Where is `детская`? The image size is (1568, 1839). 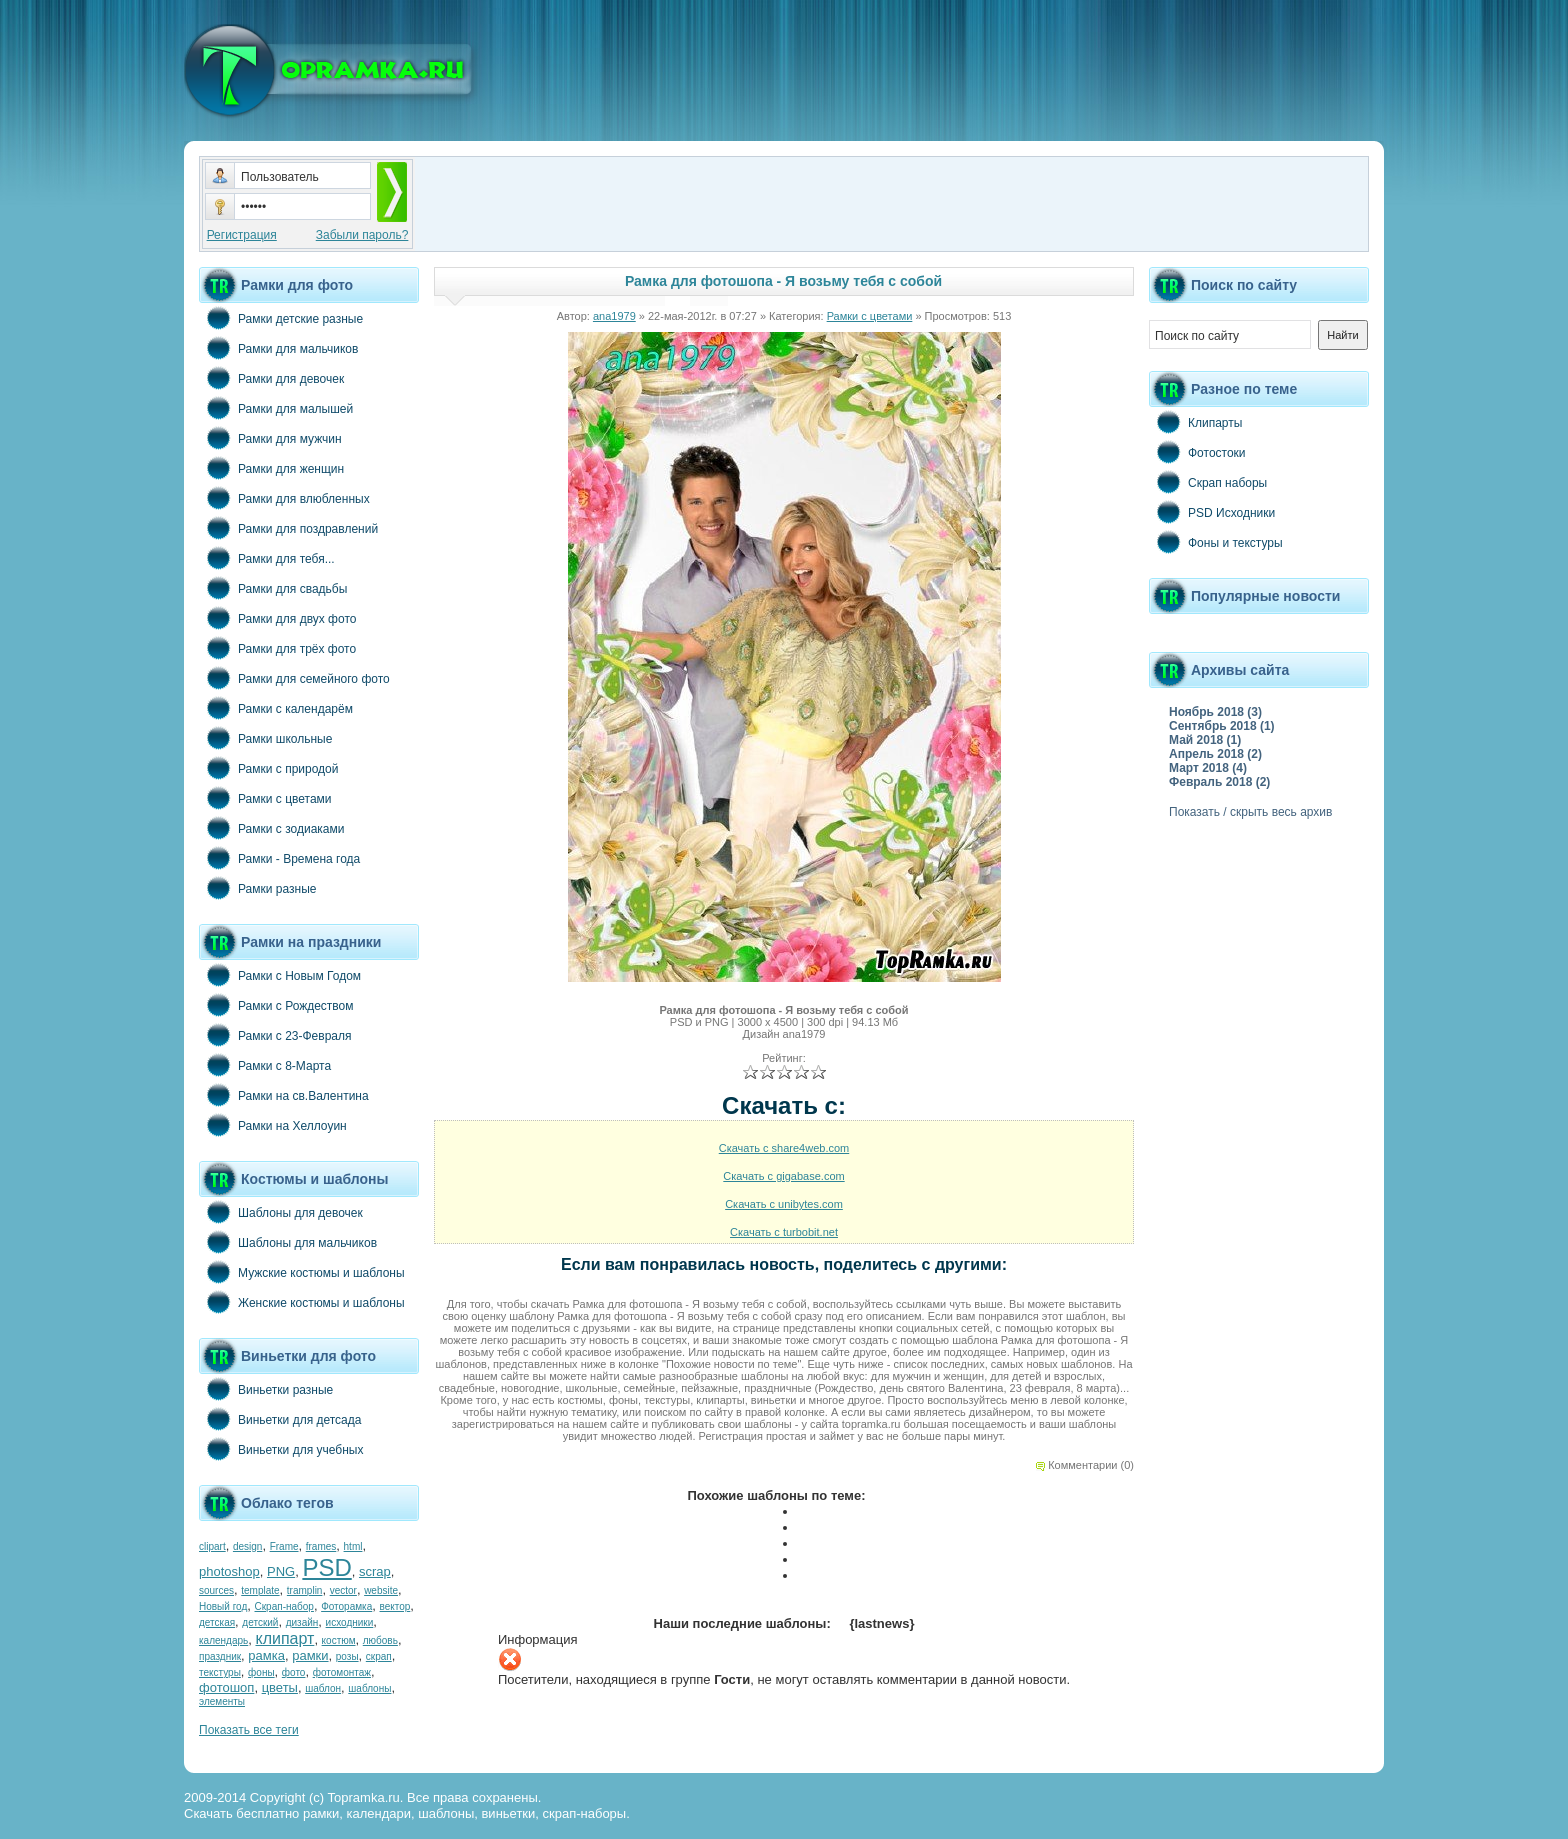
детская is located at coordinates (217, 1622).